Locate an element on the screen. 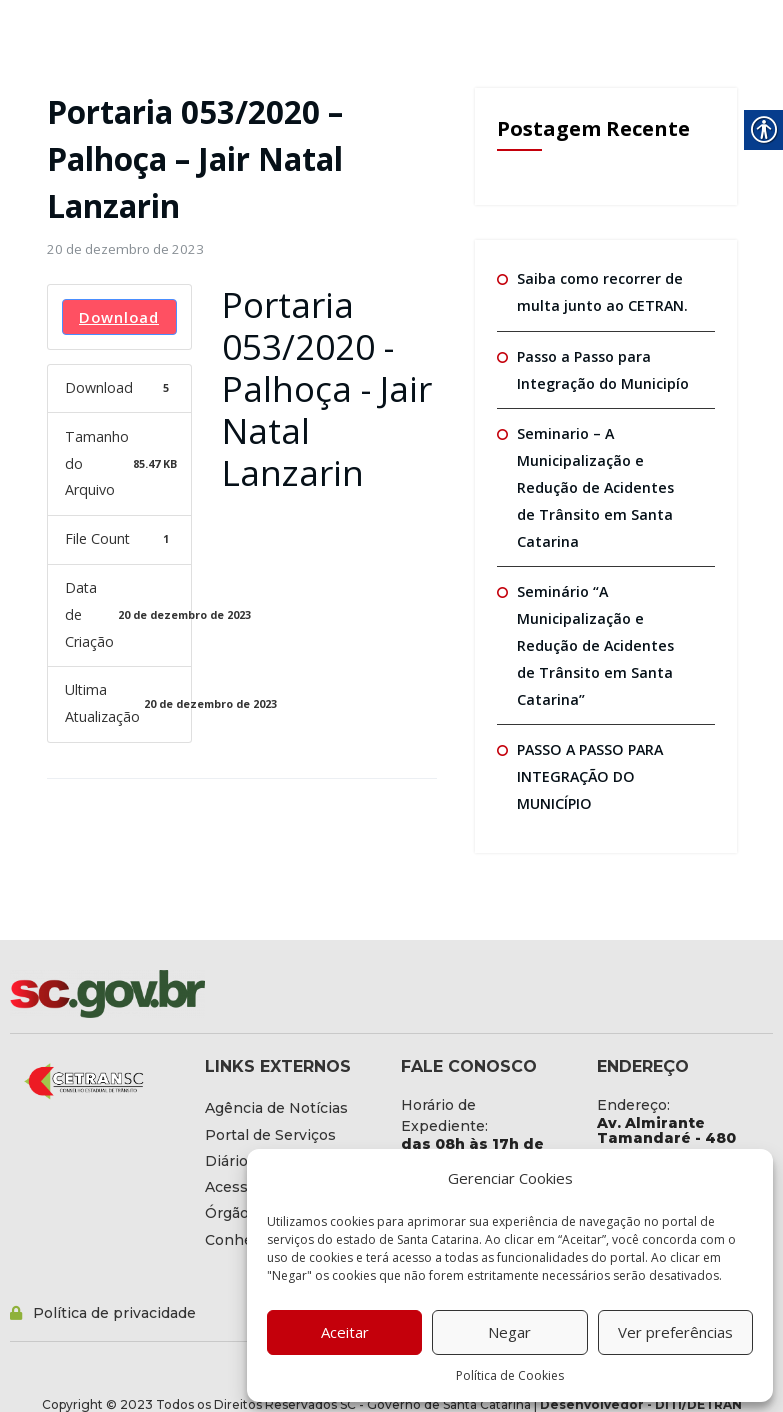 This screenshot has height=1412, width=783. Ver preferências is located at coordinates (675, 1332).